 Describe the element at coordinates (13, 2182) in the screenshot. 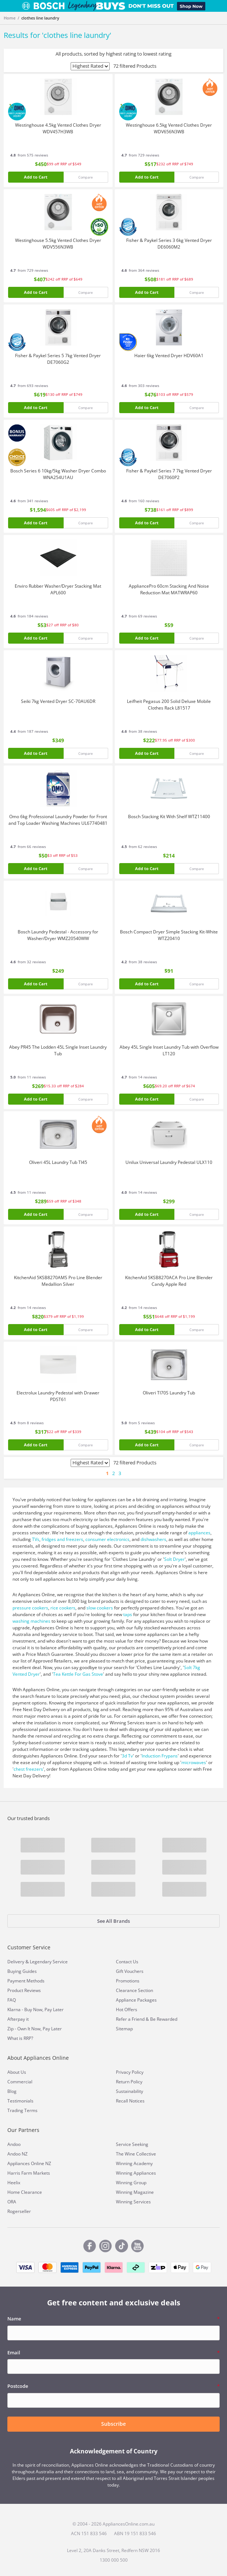

I see `Heelix` at that location.